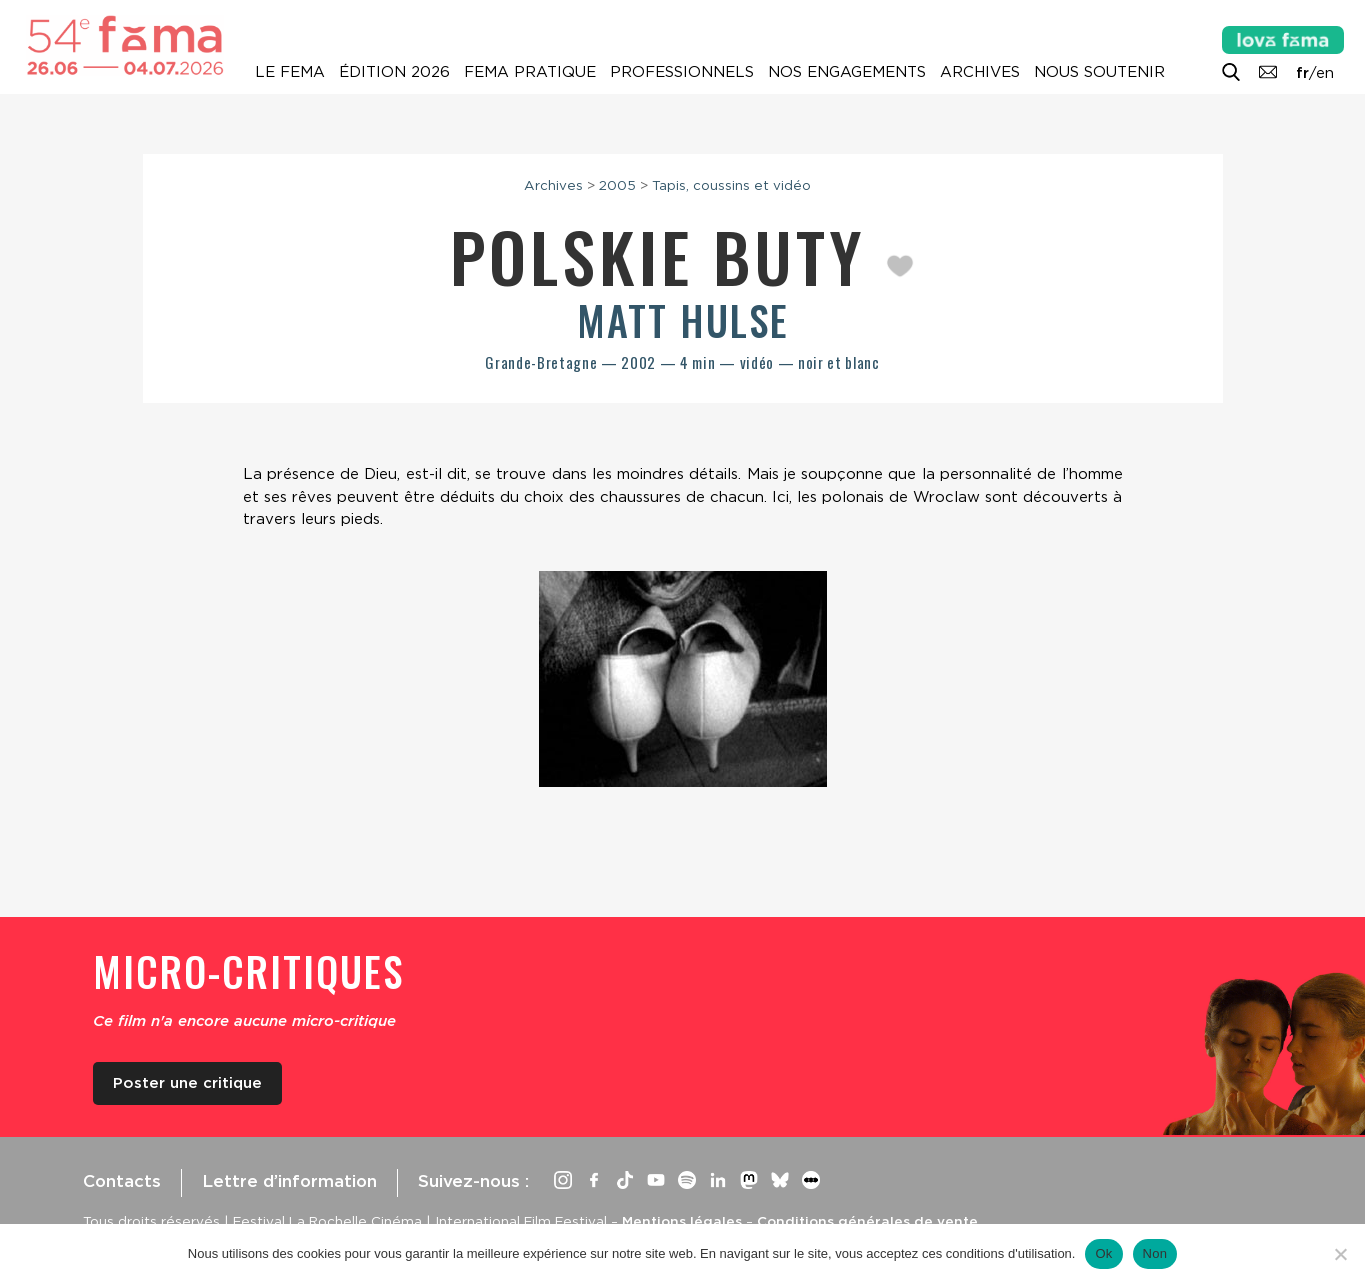 Image resolution: width=1365 pixels, height=1285 pixels. I want to click on 2005, so click(617, 185).